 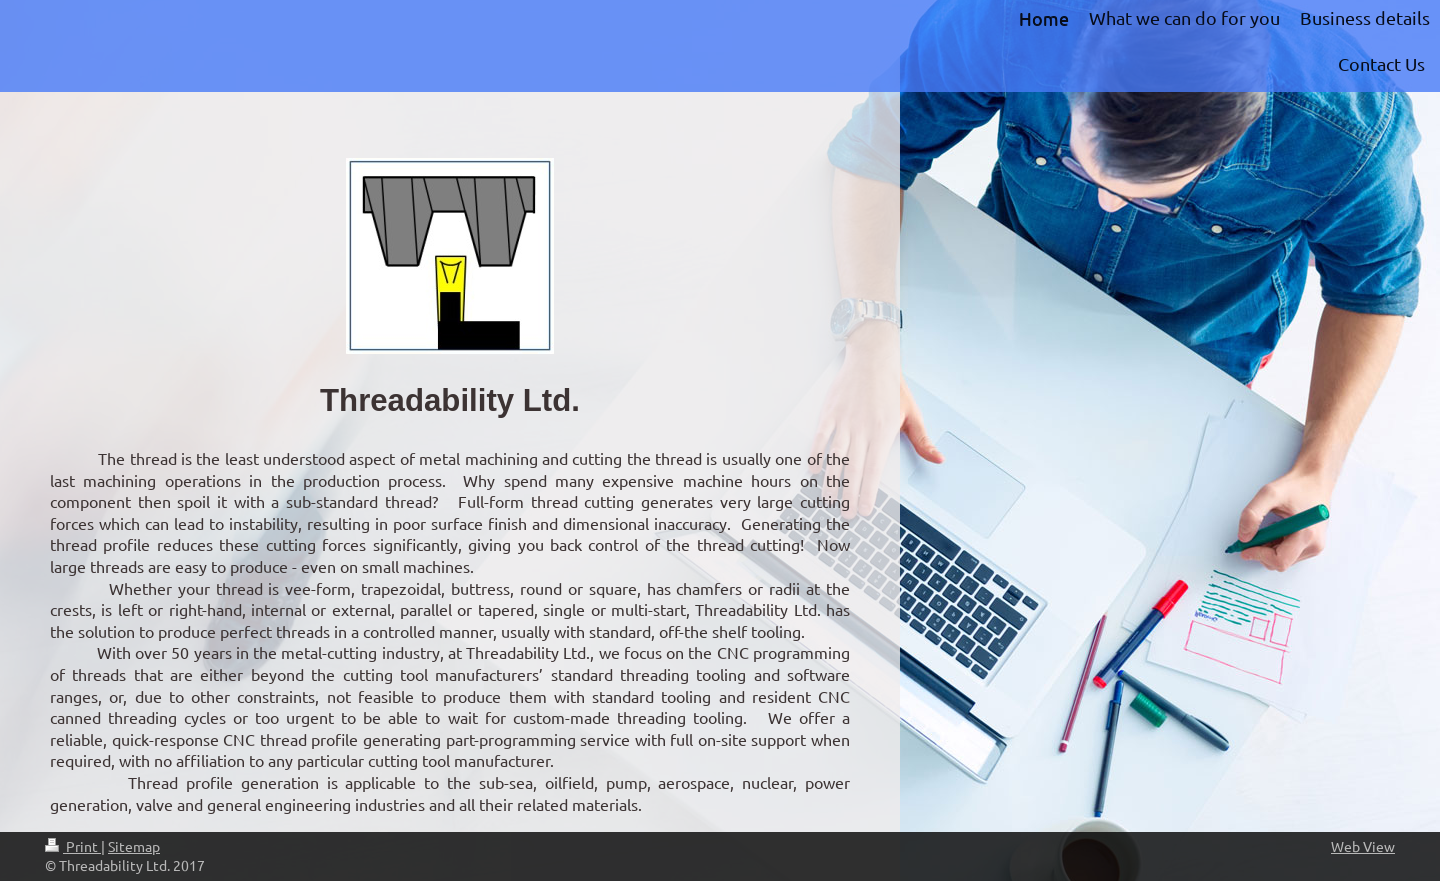 I want to click on Print, so click(x=73, y=846).